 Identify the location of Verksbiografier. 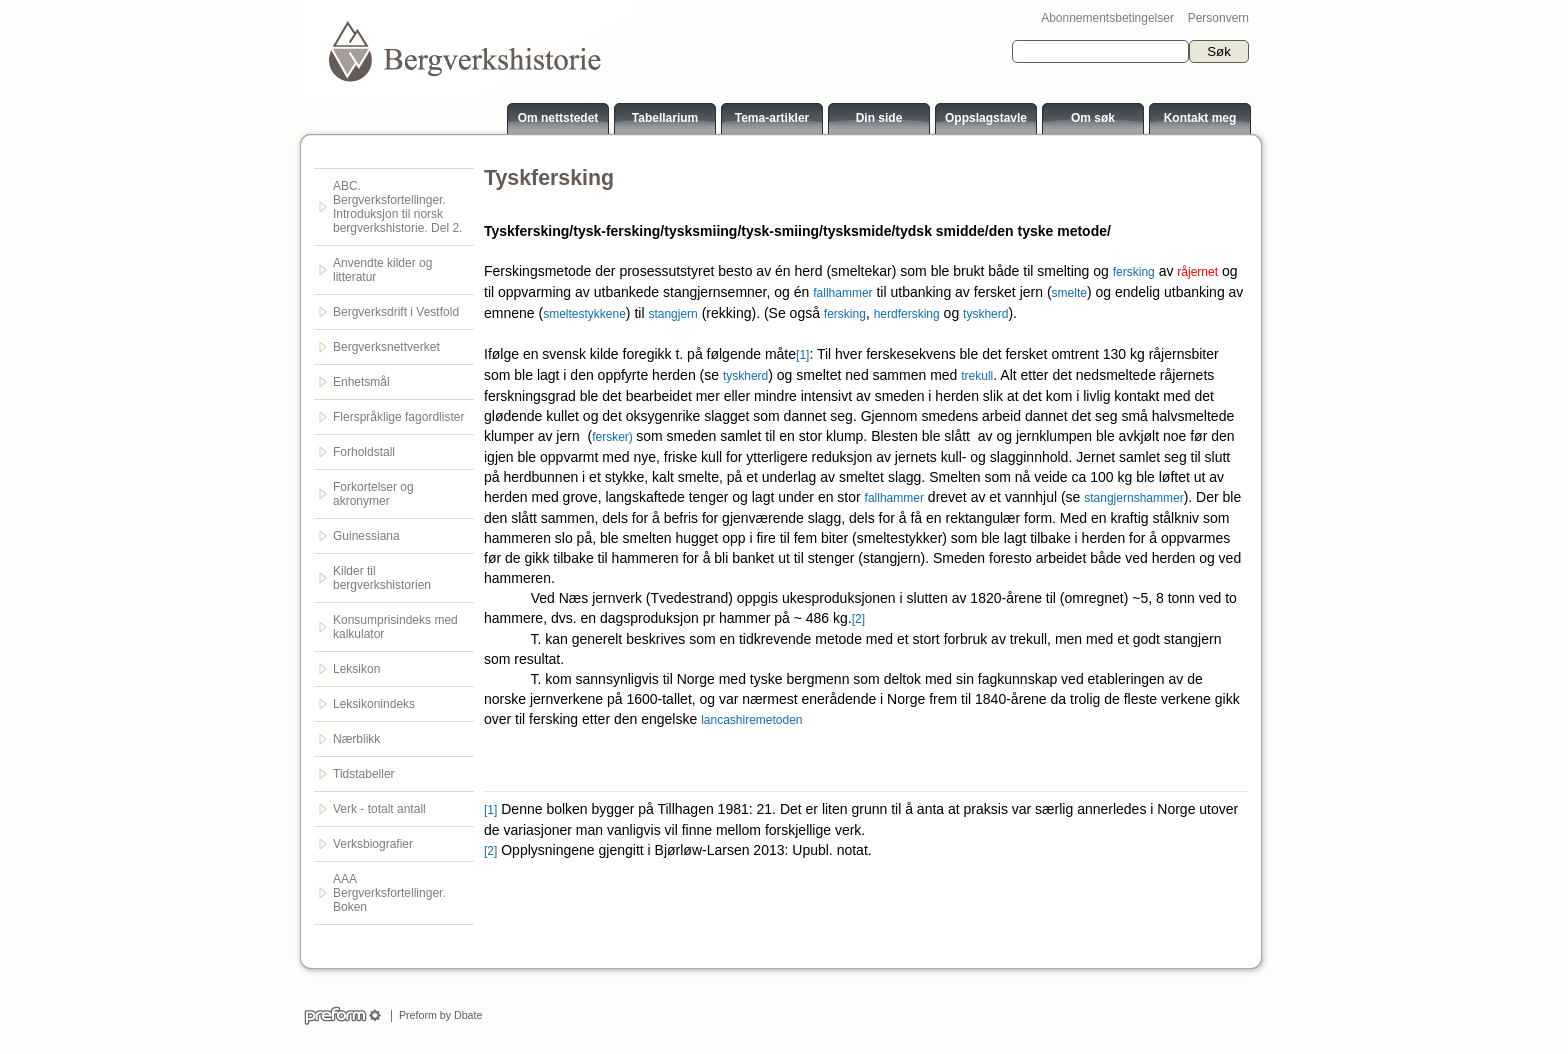
(373, 844).